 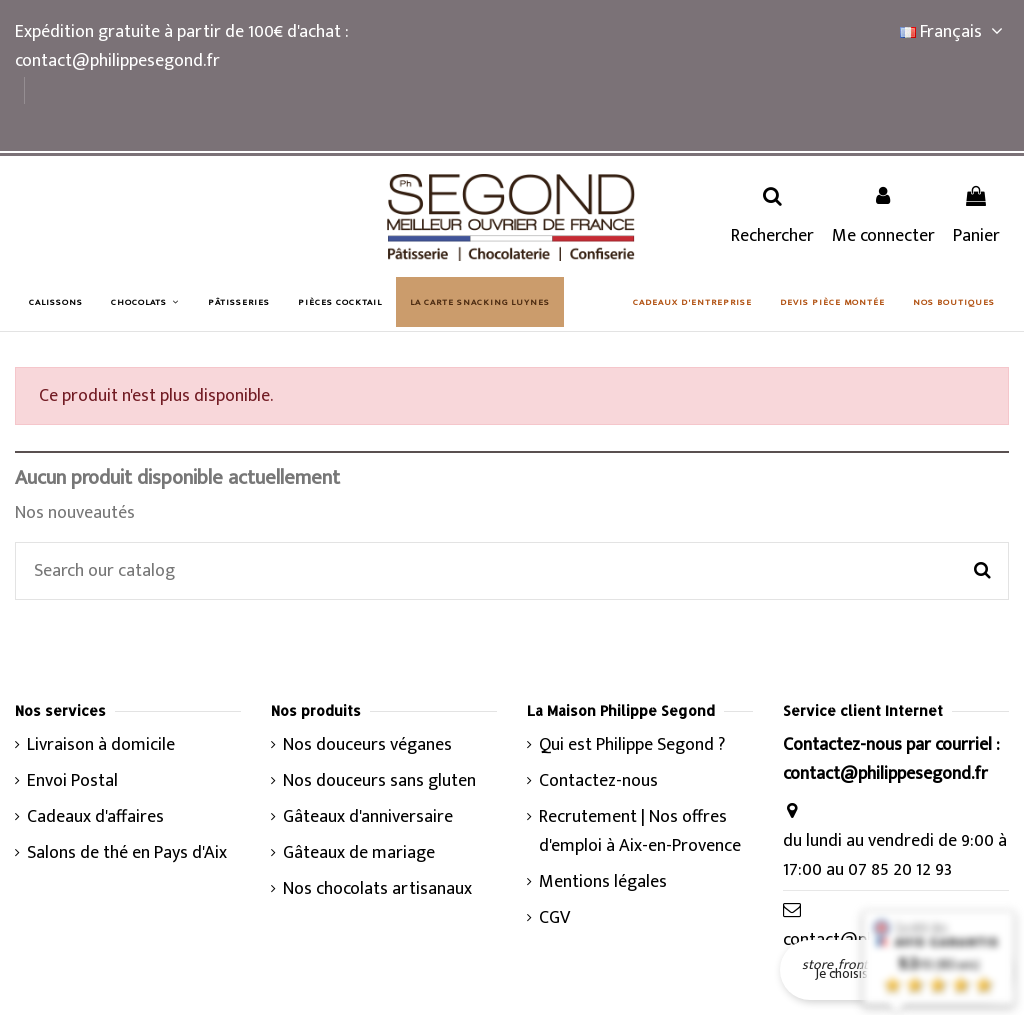 I want to click on Contactez-nous, so click(x=598, y=781).